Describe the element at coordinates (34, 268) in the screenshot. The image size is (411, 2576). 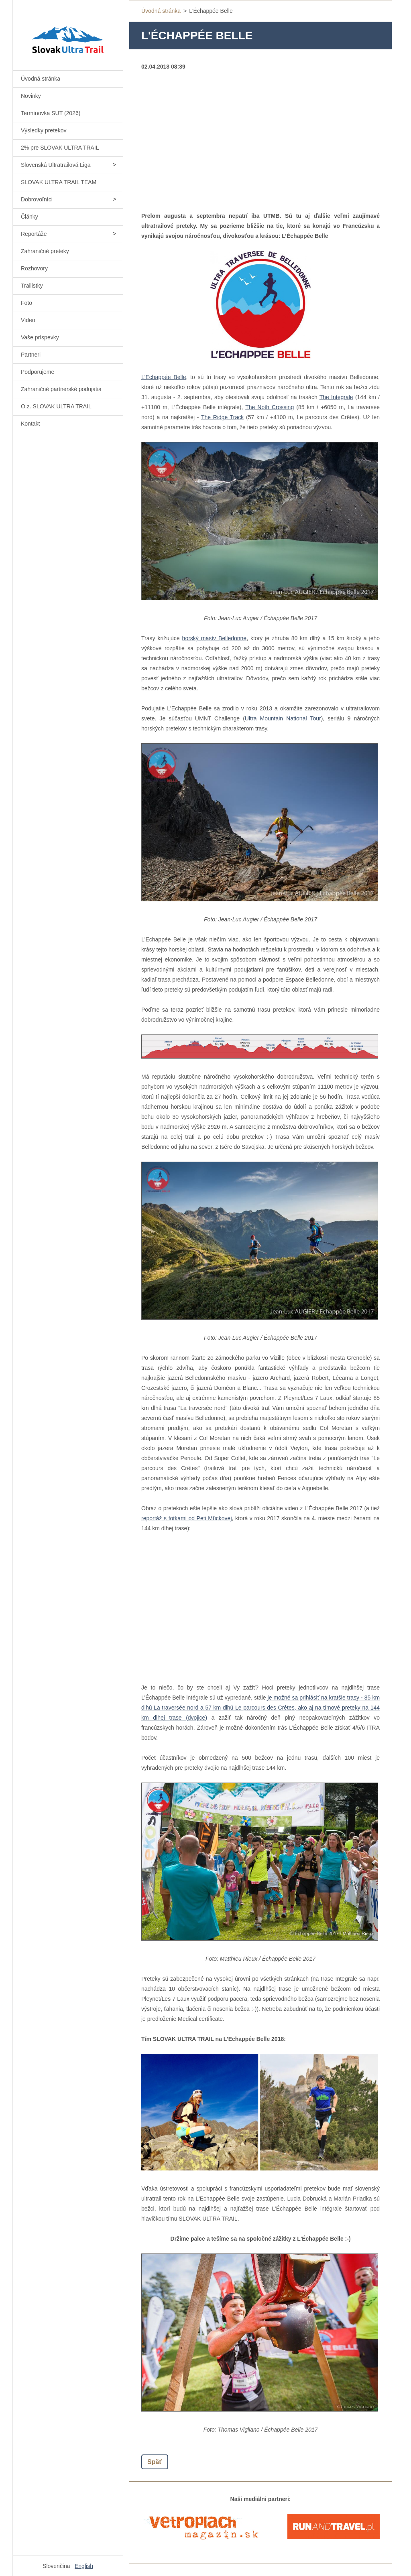
I see `Rozhovory` at that location.